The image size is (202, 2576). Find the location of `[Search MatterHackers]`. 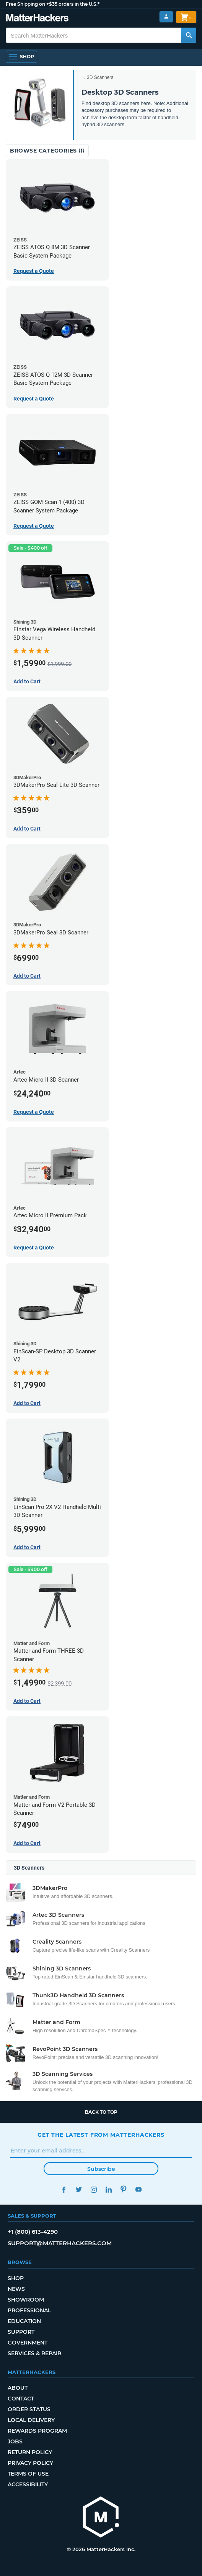

[Search MatterHackers] is located at coordinates (188, 35).